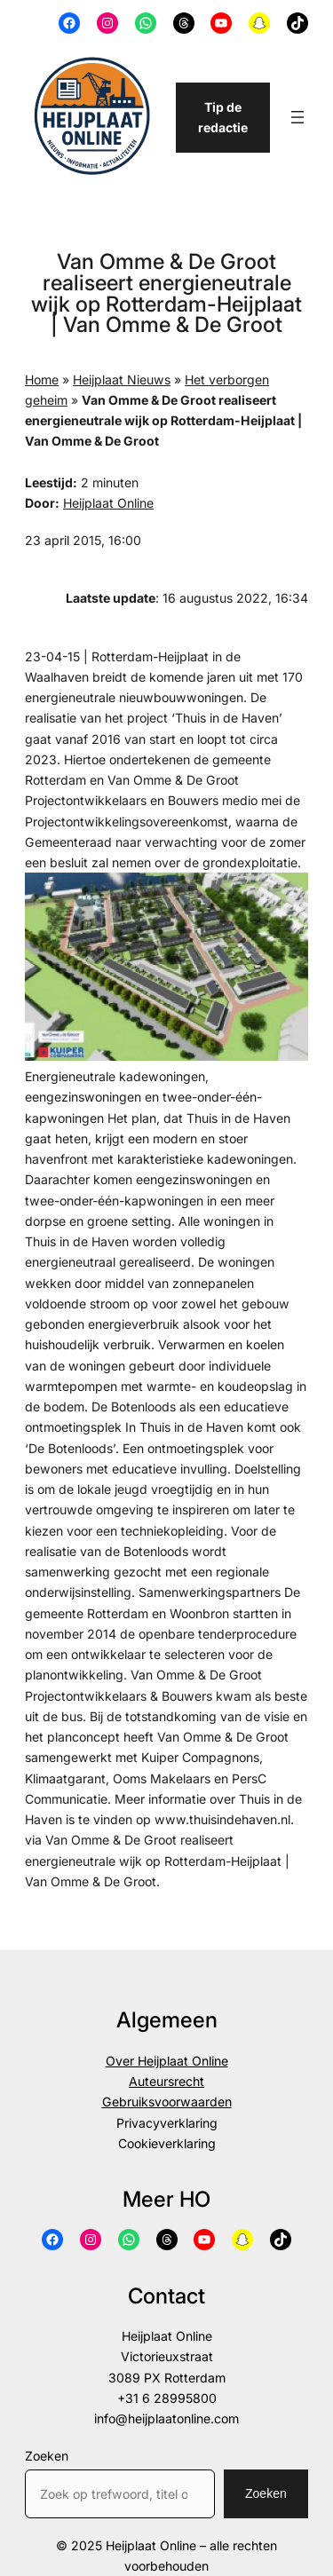 The image size is (333, 2576). What do you see at coordinates (167, 2101) in the screenshot?
I see `Gebruiksvoorwaarden` at bounding box center [167, 2101].